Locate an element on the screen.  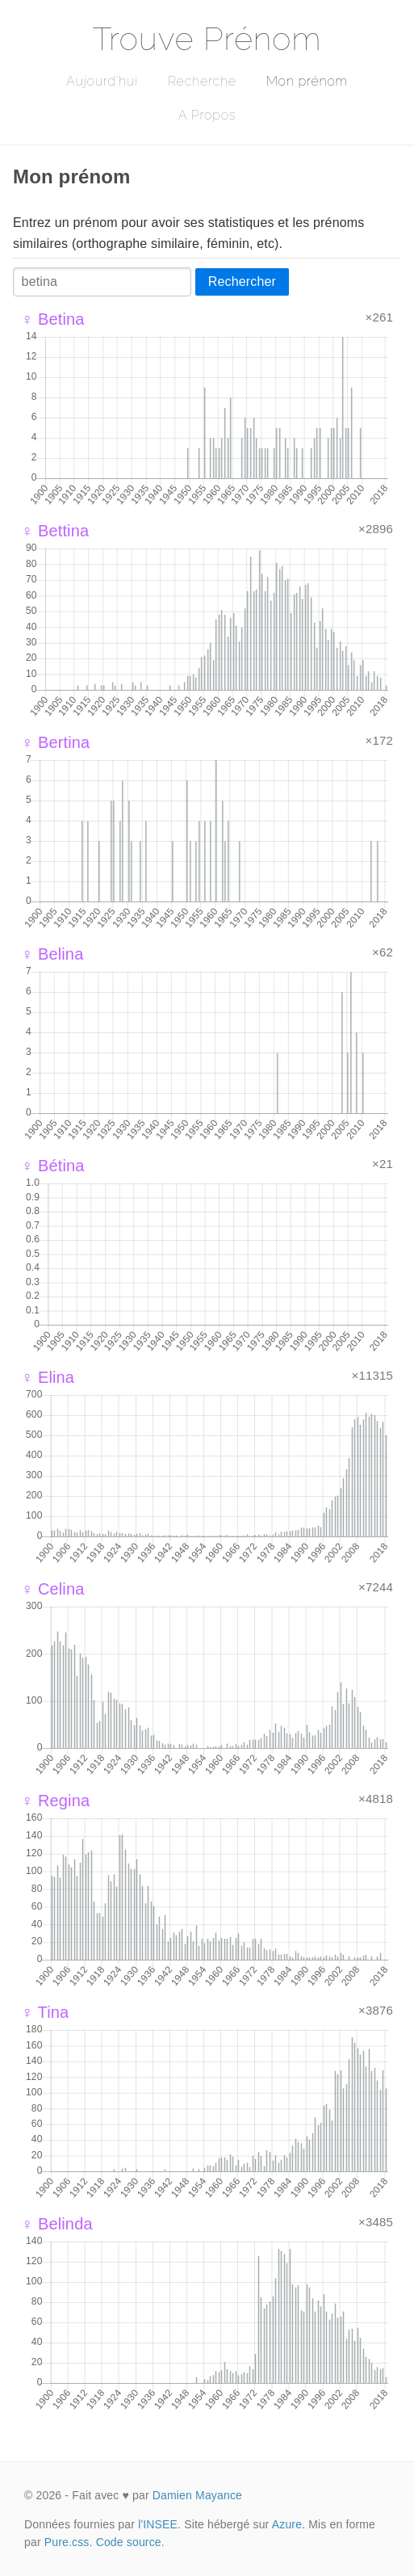
Mon prénom is located at coordinates (307, 81).